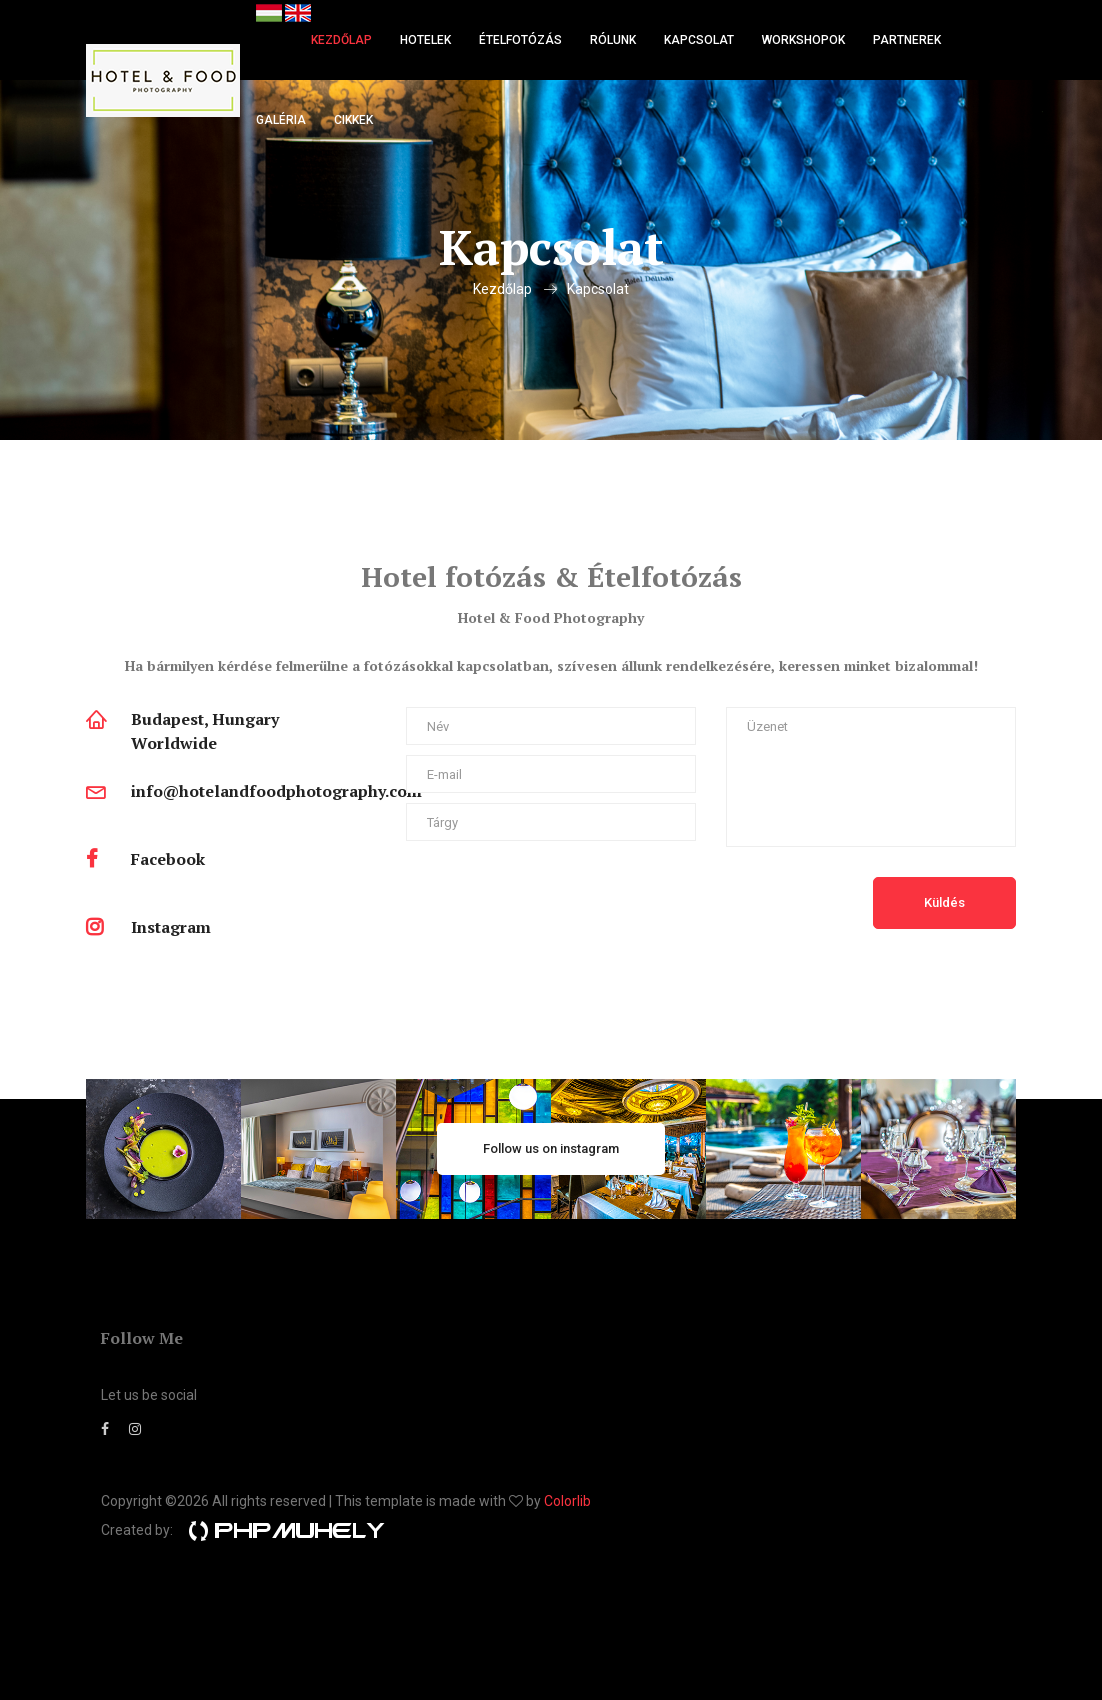 The image size is (1102, 1700). I want to click on Colorlib, so click(567, 1501).